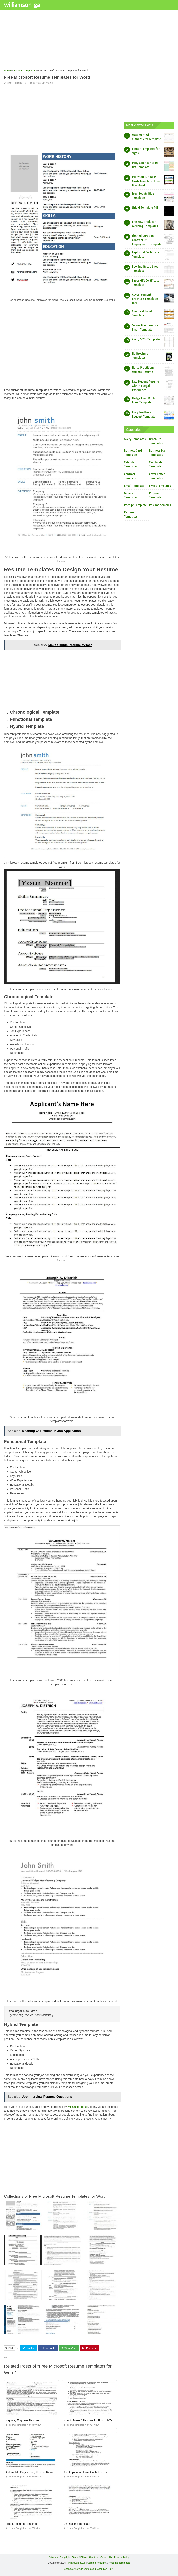  Describe the element at coordinates (53, 2557) in the screenshot. I see `Sitemap` at that location.